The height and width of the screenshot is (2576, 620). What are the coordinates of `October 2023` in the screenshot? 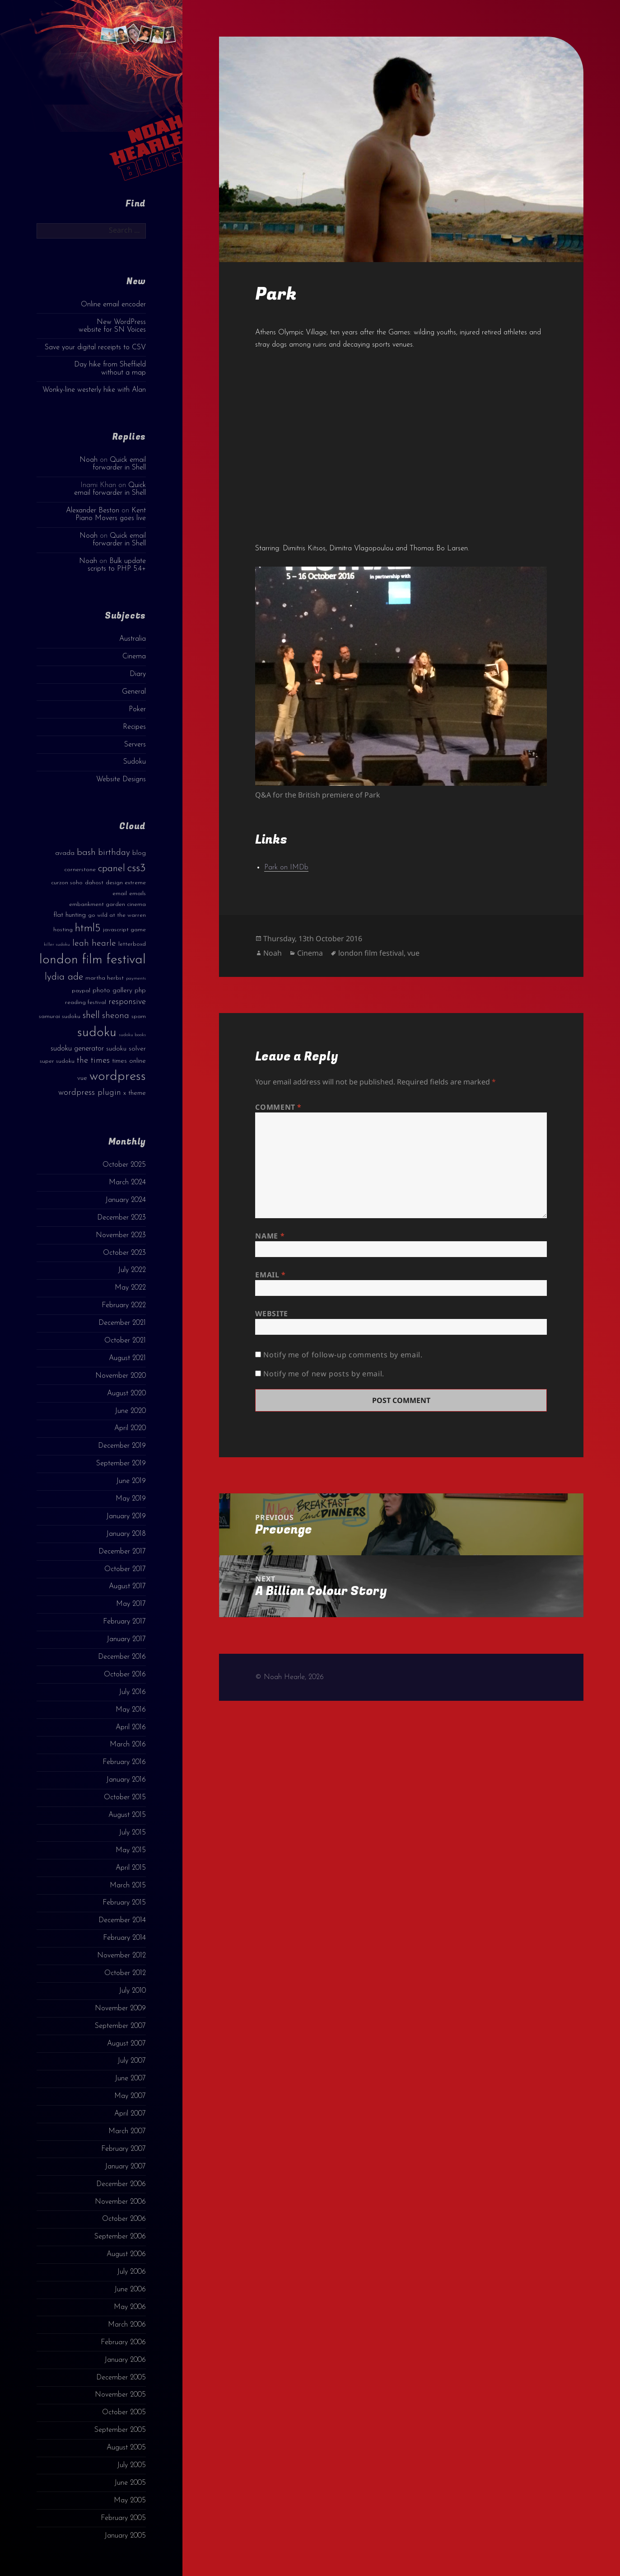 It's located at (124, 1253).